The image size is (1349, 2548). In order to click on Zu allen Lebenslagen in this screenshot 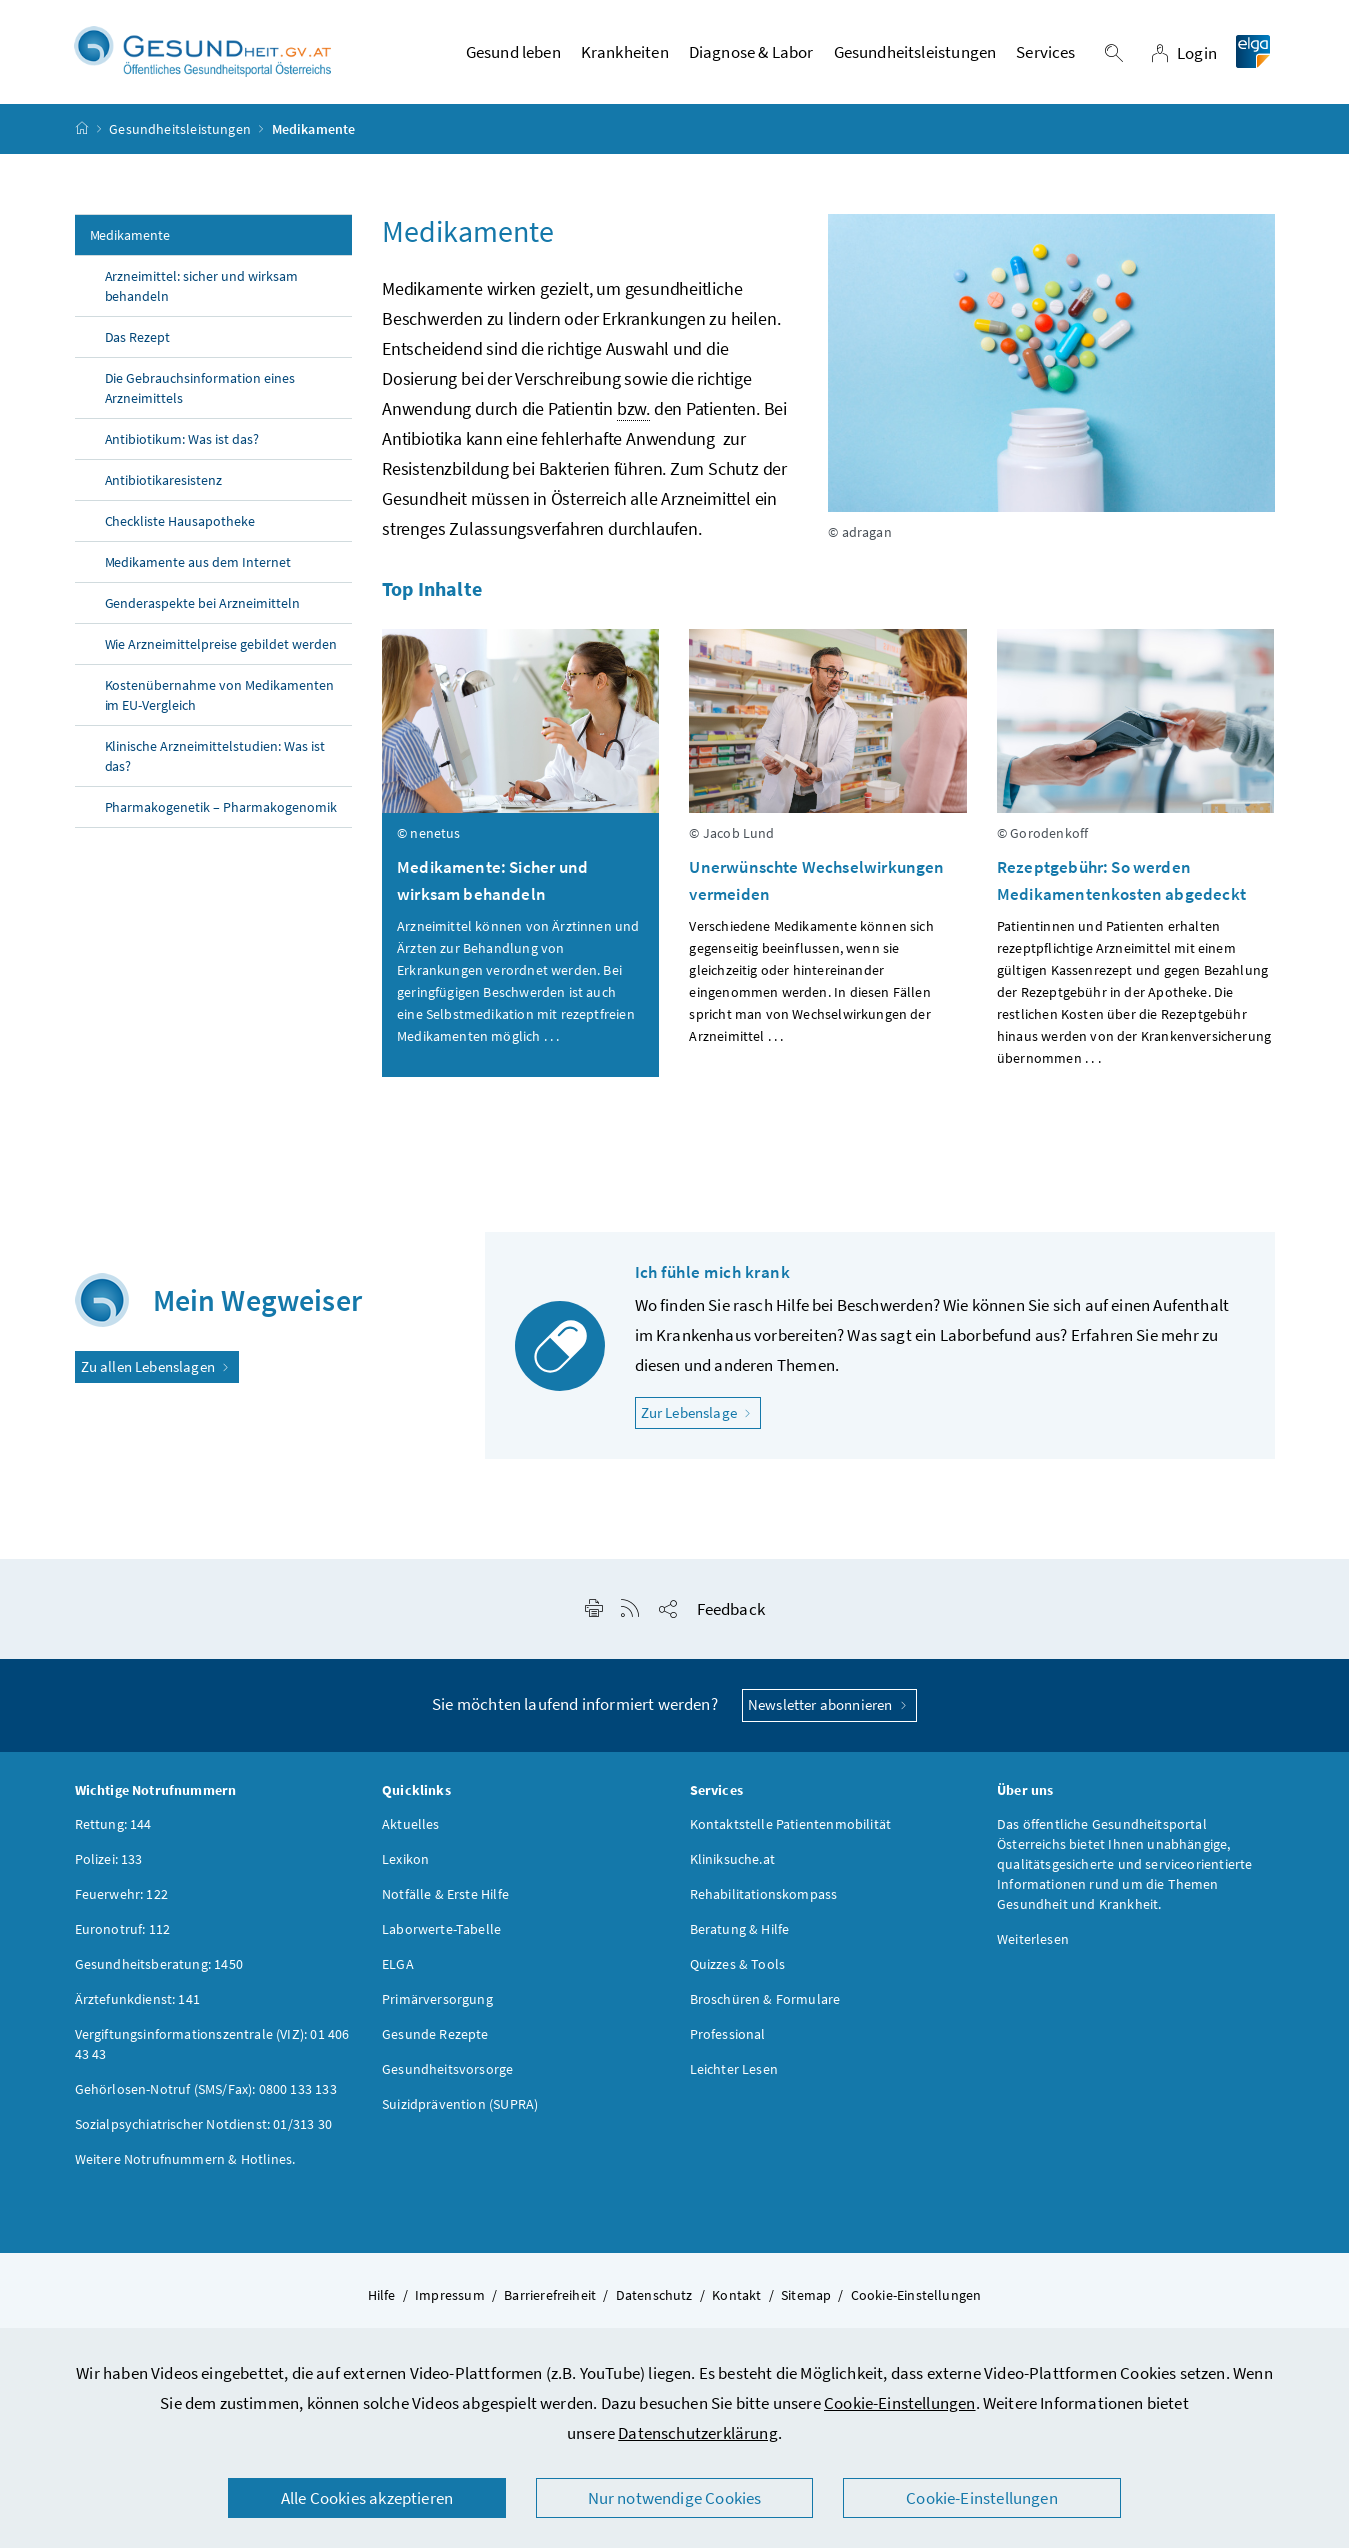, I will do `click(157, 1371)`.